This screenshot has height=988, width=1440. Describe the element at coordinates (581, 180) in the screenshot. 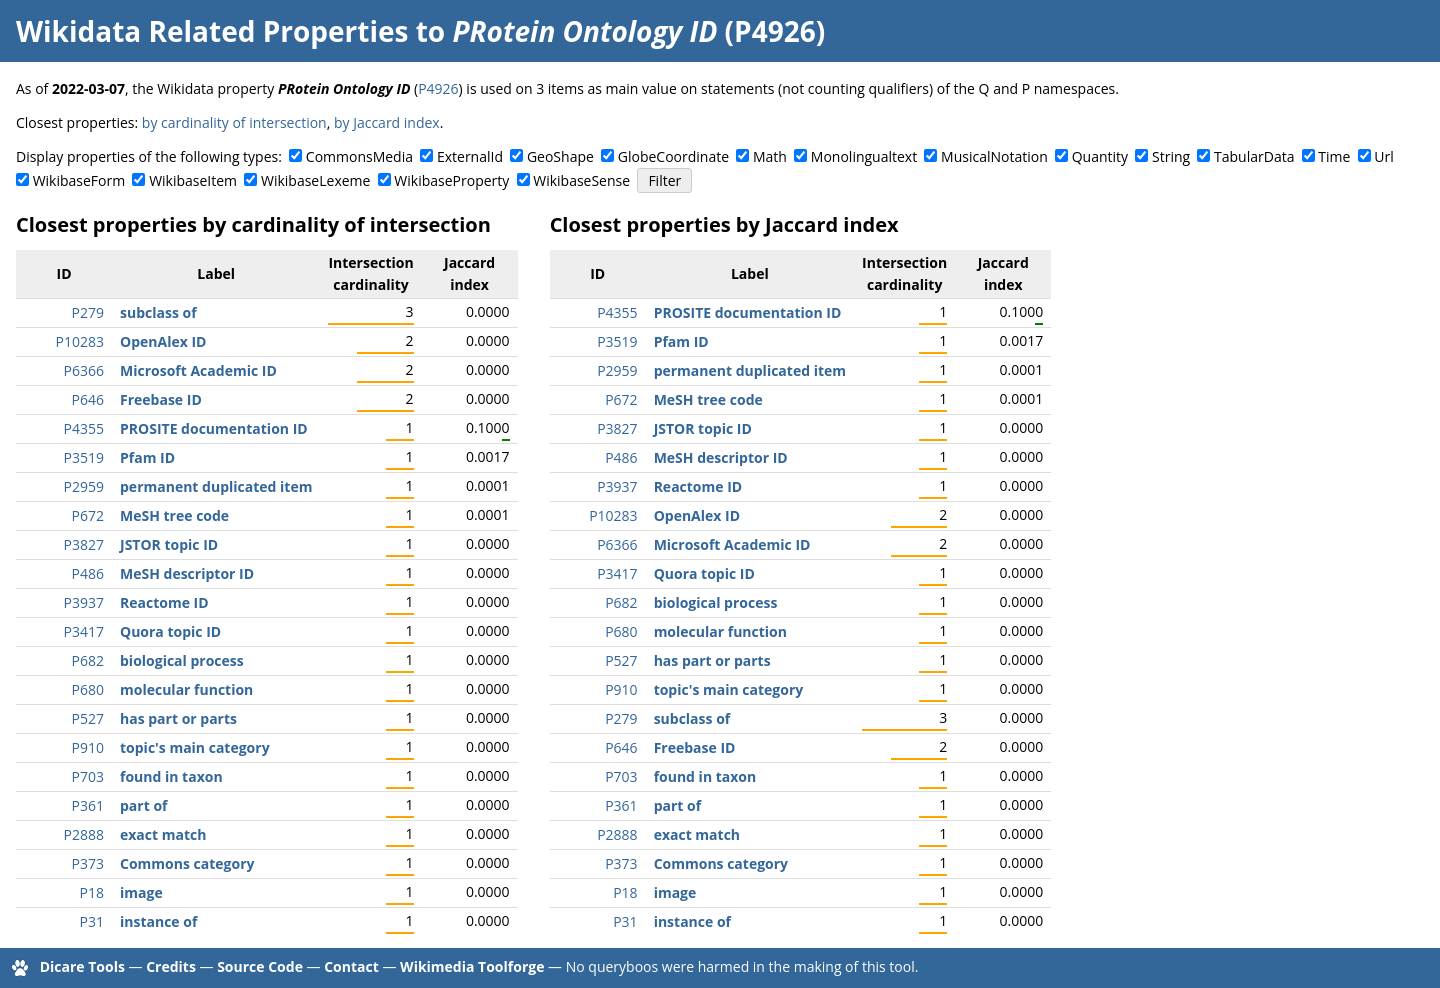

I see `WikibaseSense` at that location.